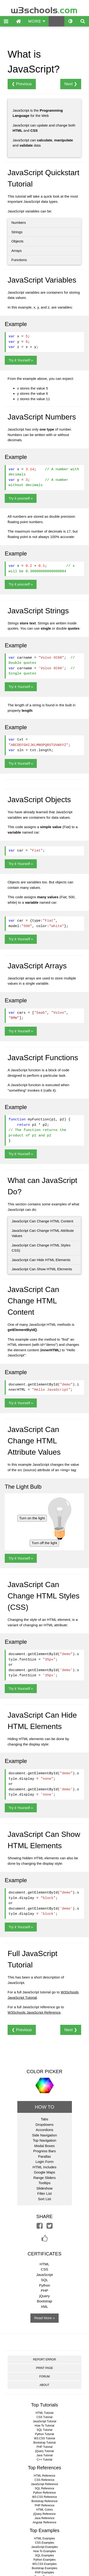 This screenshot has height=2576, width=89. What do you see at coordinates (44, 2434) in the screenshot?
I see `Python Tutorial` at bounding box center [44, 2434].